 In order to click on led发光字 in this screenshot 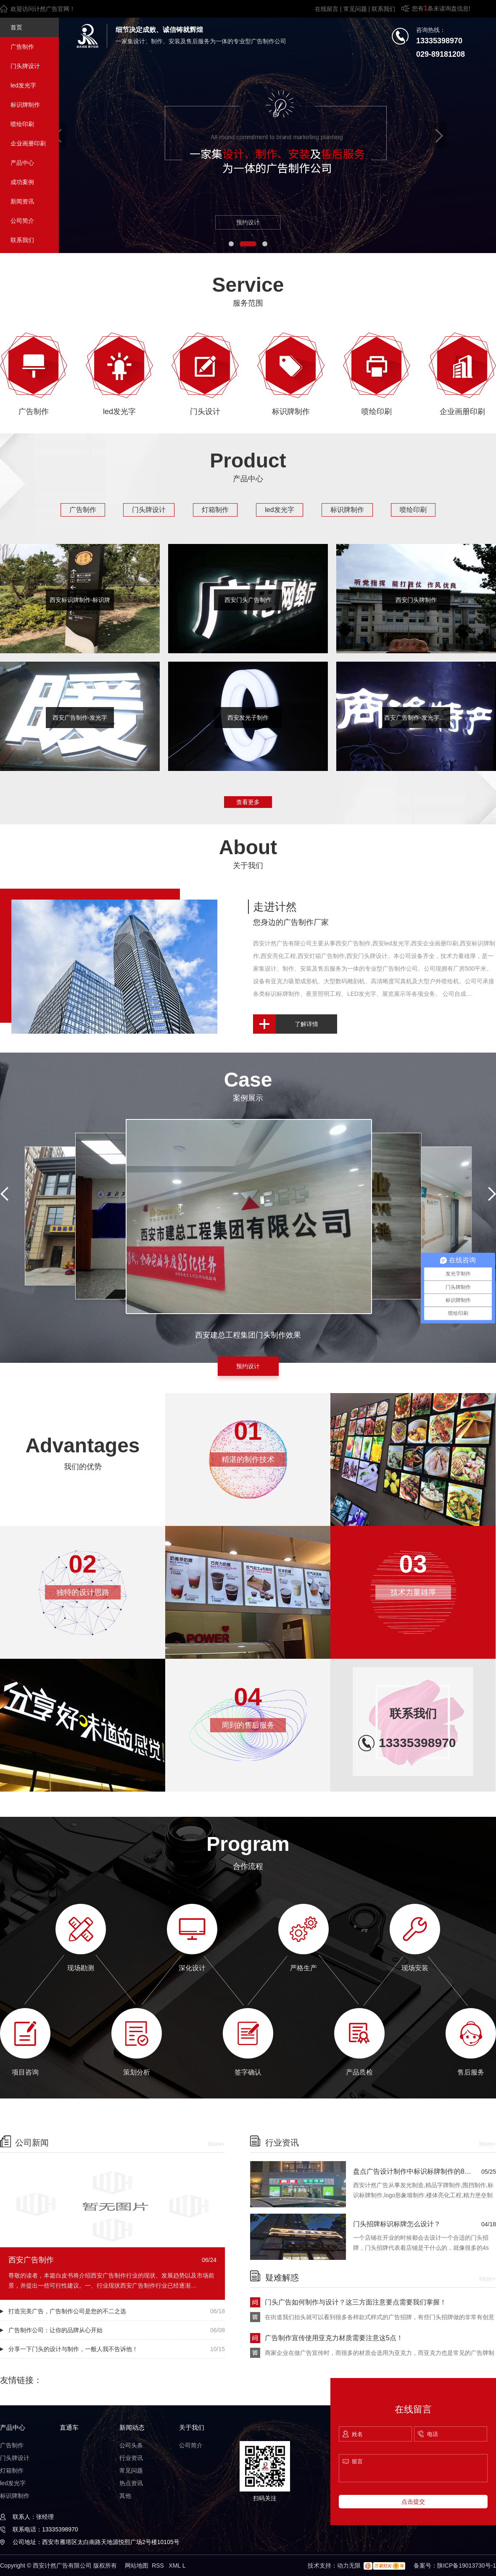, I will do `click(23, 85)`.